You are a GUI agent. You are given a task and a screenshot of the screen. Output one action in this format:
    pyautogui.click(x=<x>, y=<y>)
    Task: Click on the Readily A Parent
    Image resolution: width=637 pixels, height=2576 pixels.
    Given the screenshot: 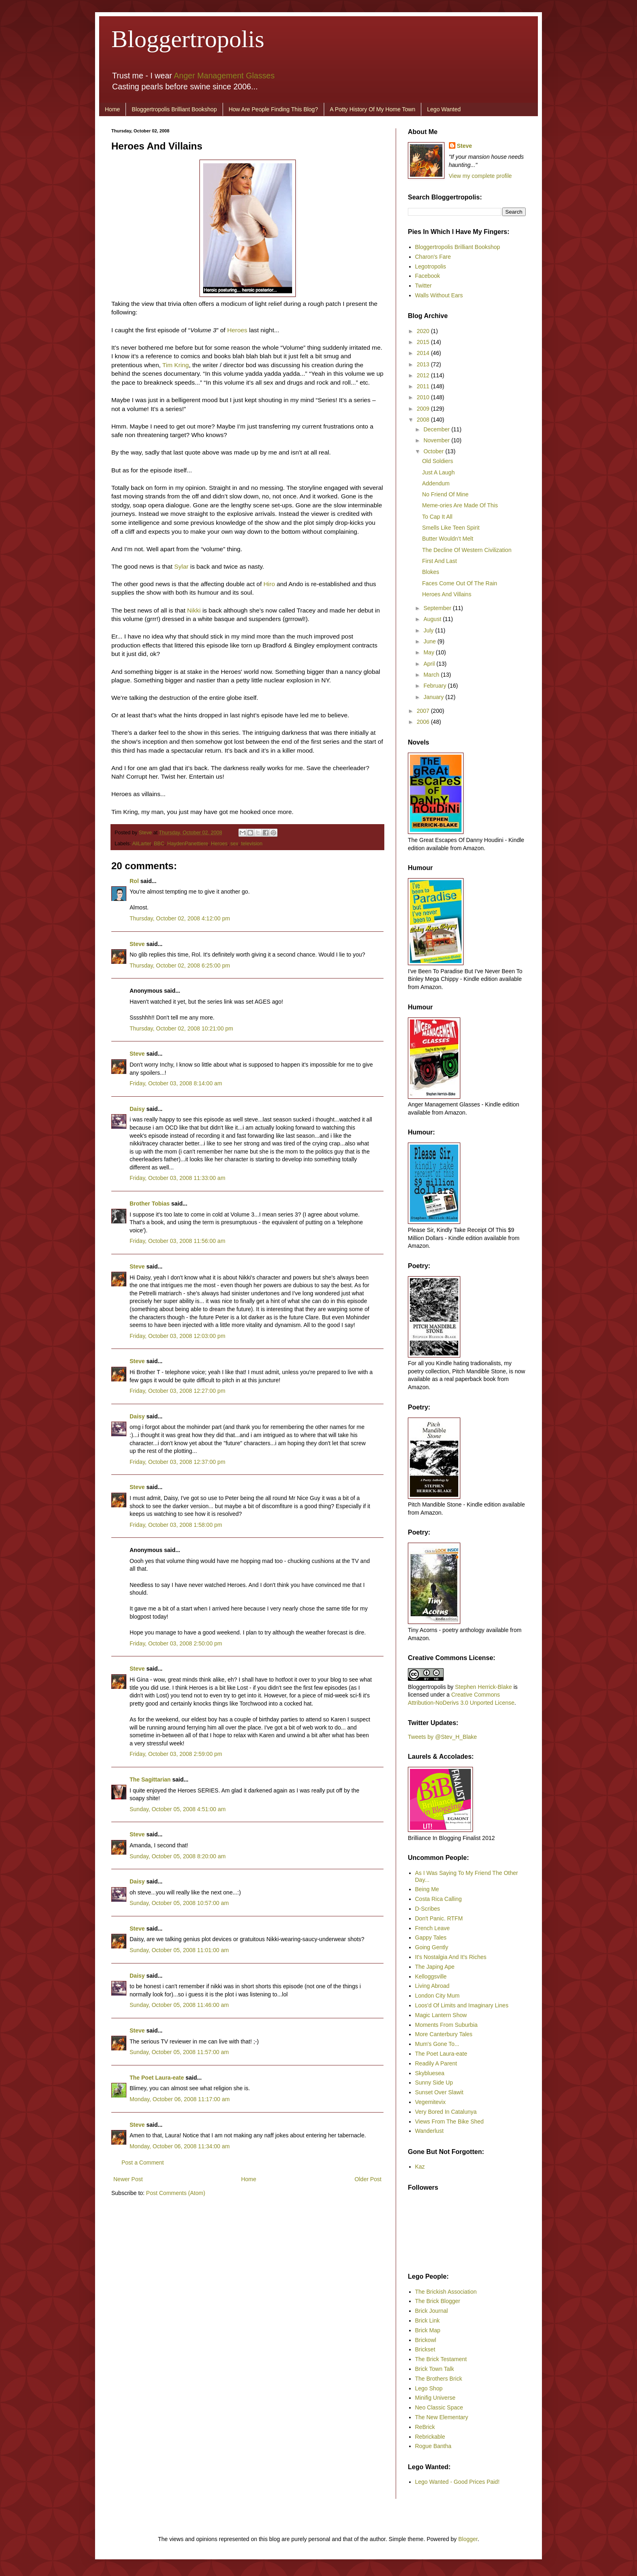 What is the action you would take?
    pyautogui.click(x=436, y=2063)
    